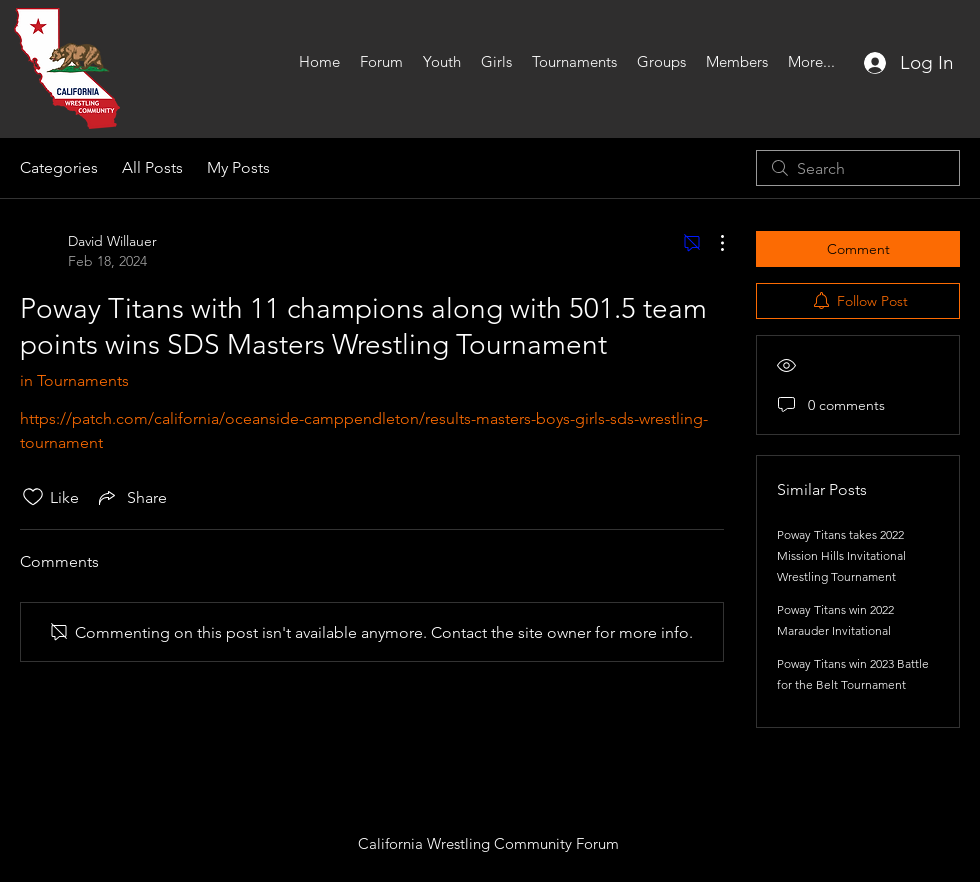 The height and width of the screenshot is (882, 980). Describe the element at coordinates (33, 497) in the screenshot. I see `[Likes icon unchecked]` at that location.